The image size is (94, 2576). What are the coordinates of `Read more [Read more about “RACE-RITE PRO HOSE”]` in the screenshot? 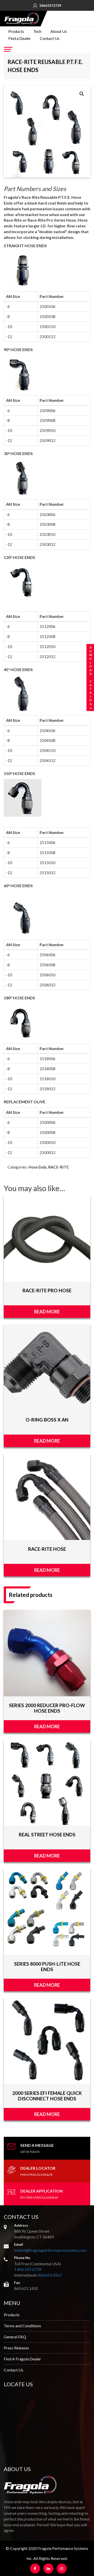 It's located at (47, 1311).